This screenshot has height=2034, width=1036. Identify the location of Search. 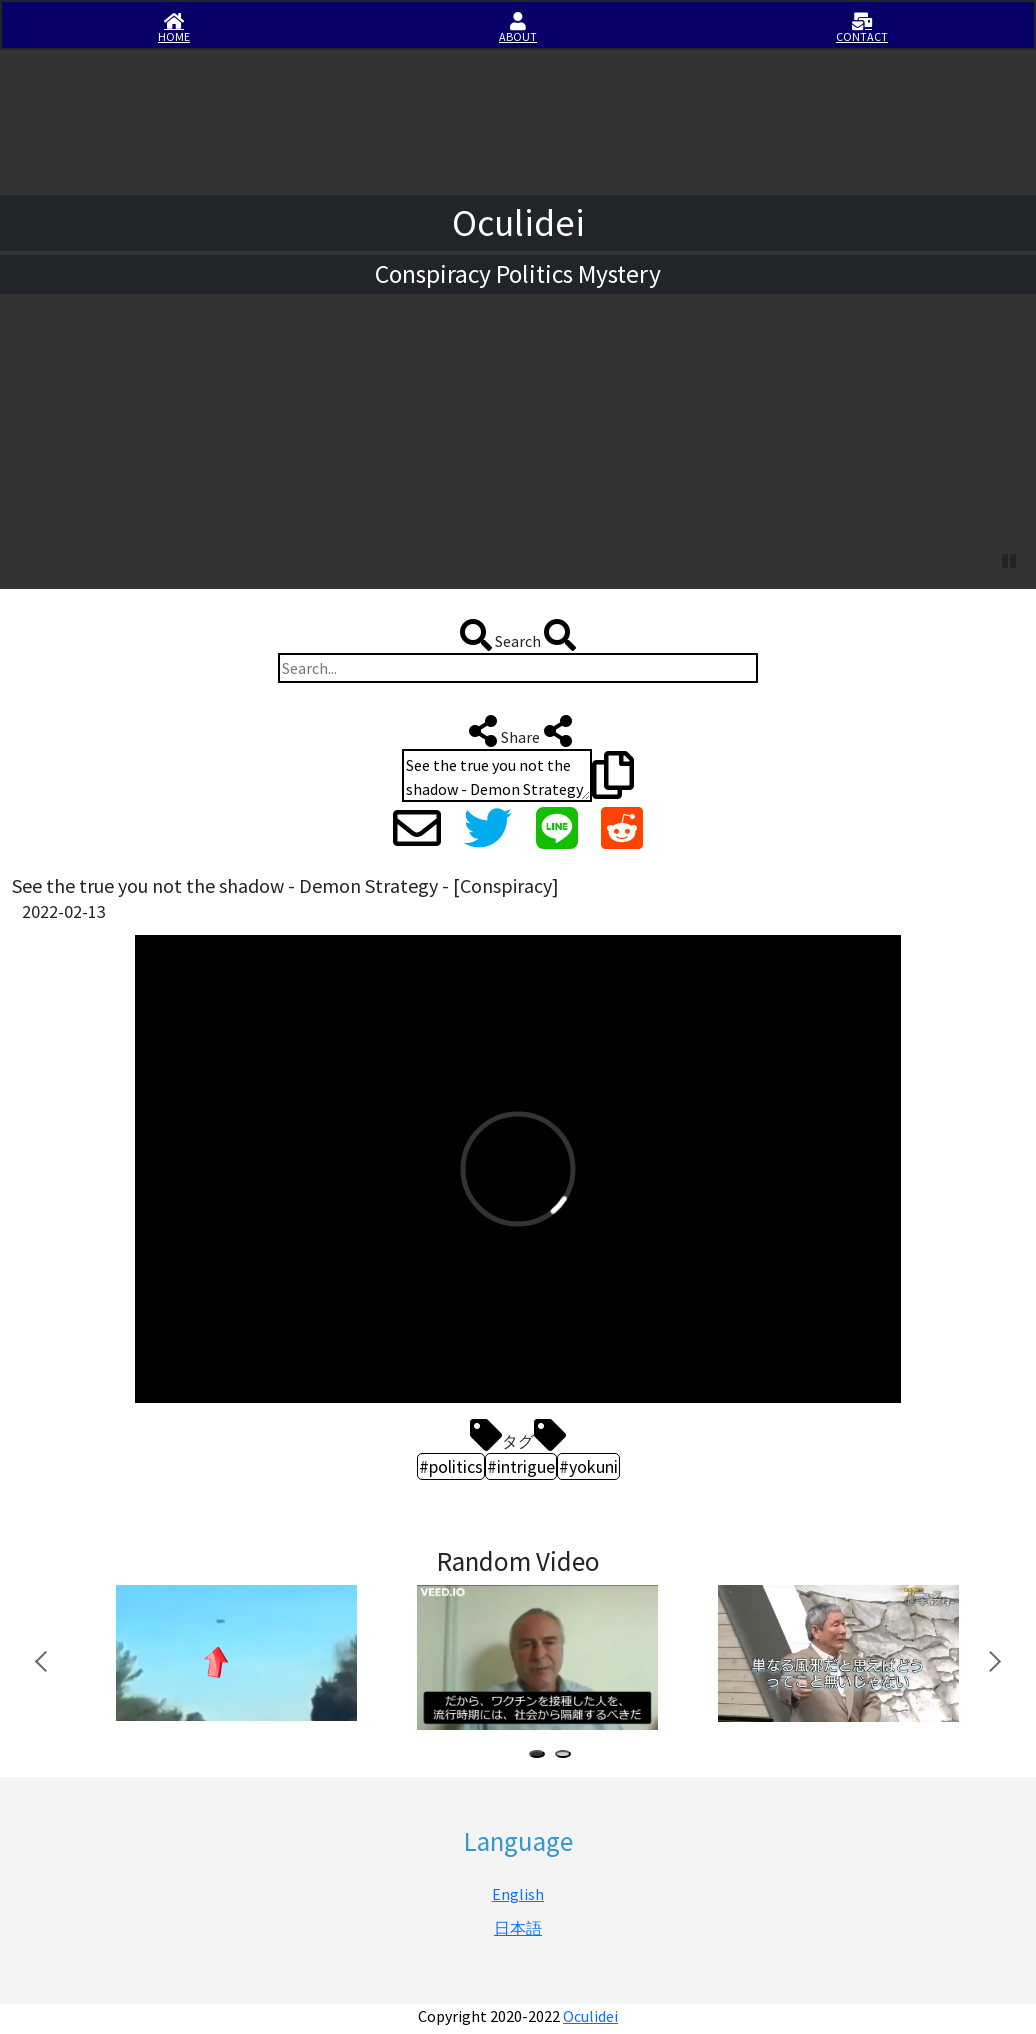
(518, 635).